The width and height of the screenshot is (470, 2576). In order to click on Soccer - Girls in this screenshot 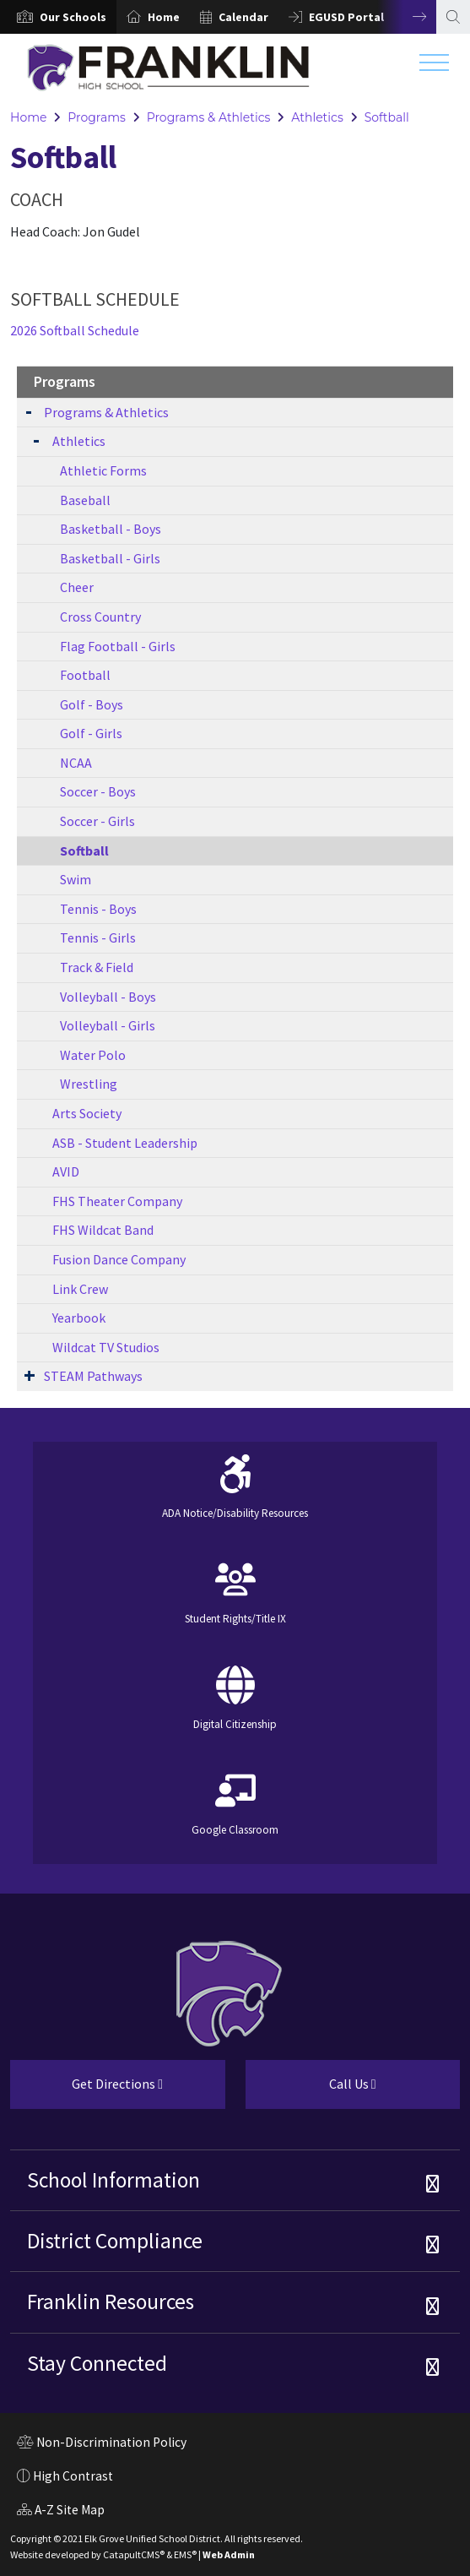, I will do `click(97, 820)`.